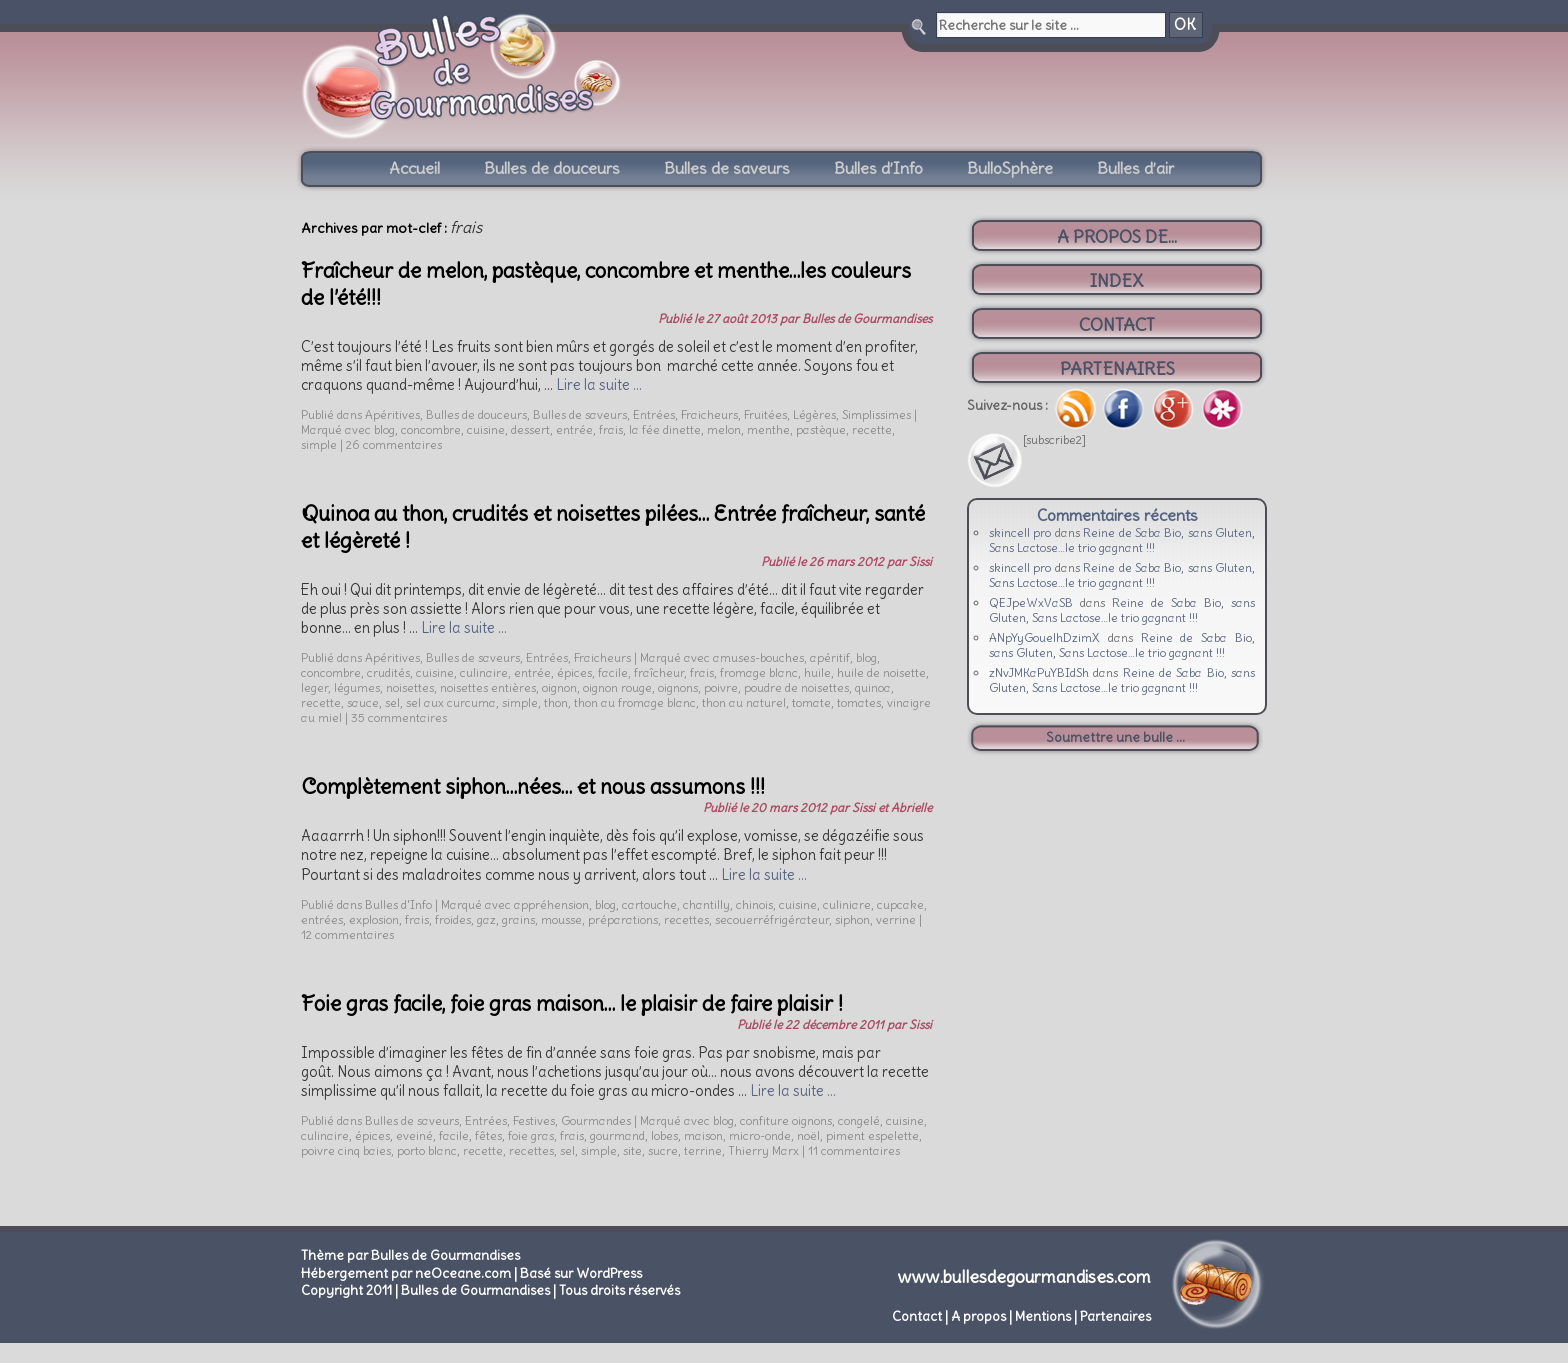 The image size is (1568, 1363). I want to click on Contact, so click(917, 1316).